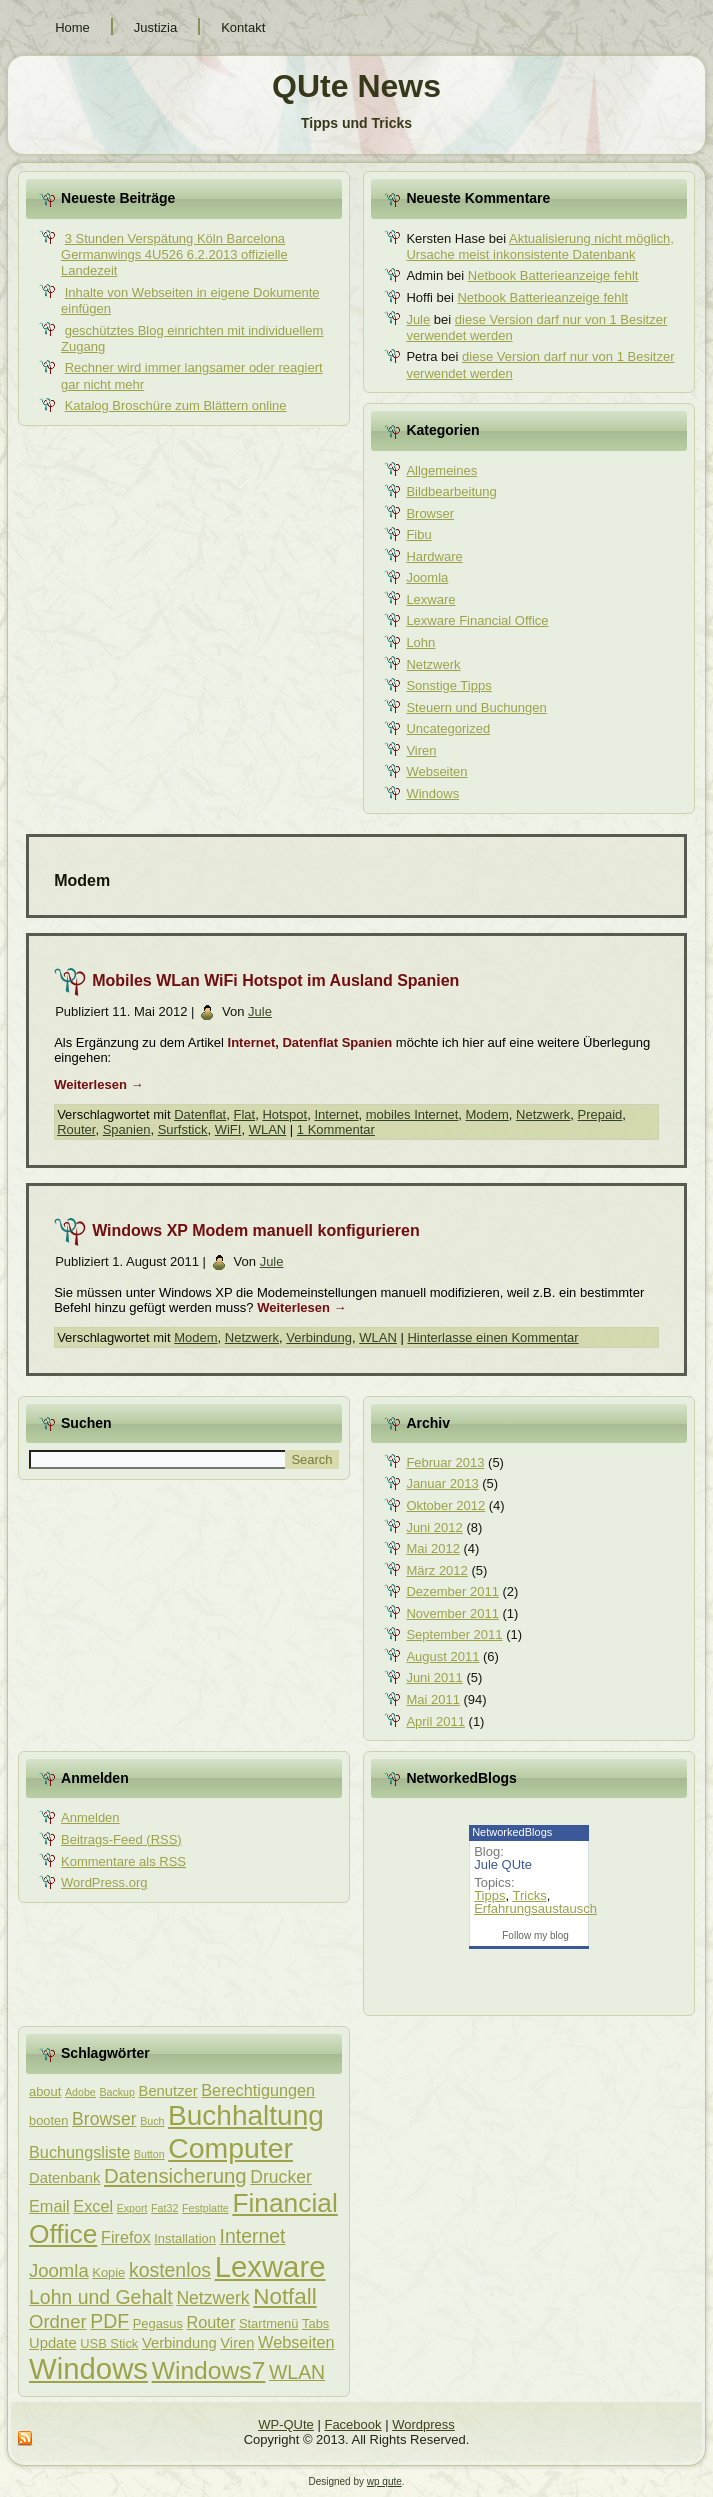  Describe the element at coordinates (280, 2177) in the screenshot. I see `Drucker [Drucker (6 Einträge)]` at that location.